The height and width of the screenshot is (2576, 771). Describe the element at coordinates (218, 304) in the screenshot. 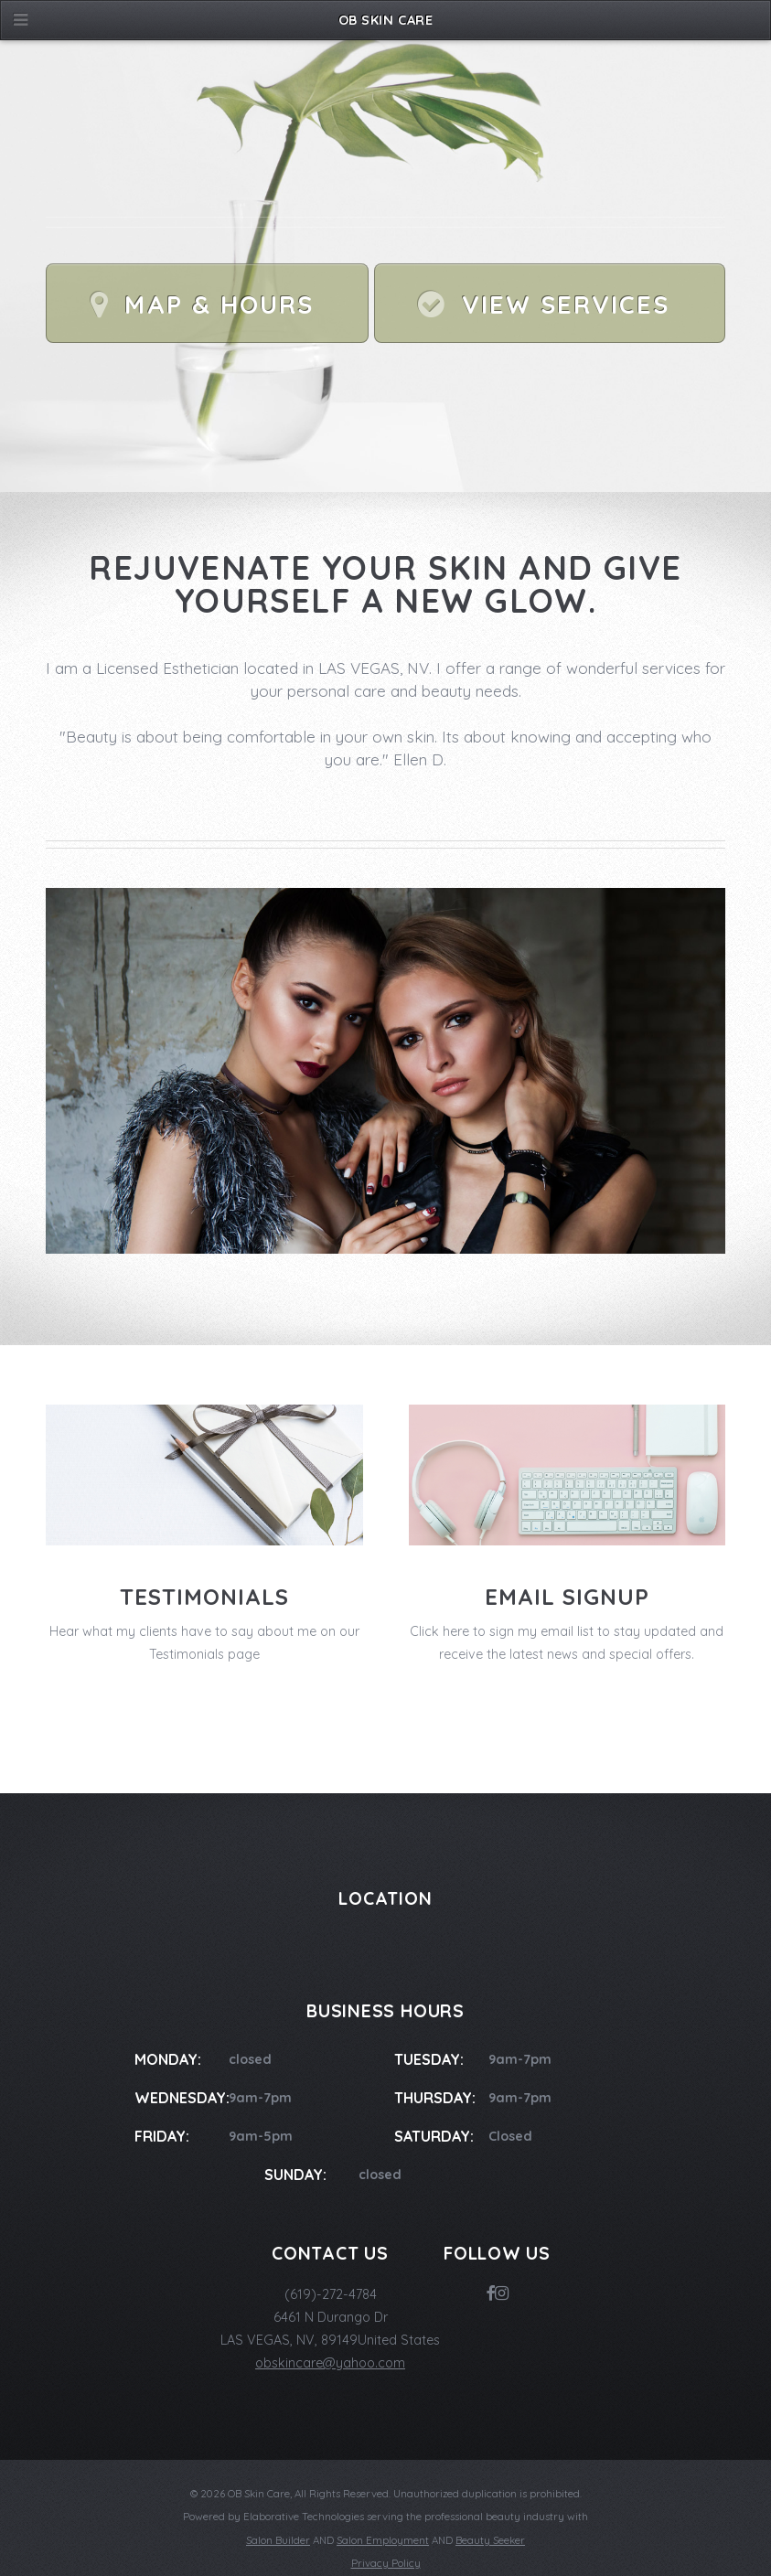

I see `Map & Hours` at that location.